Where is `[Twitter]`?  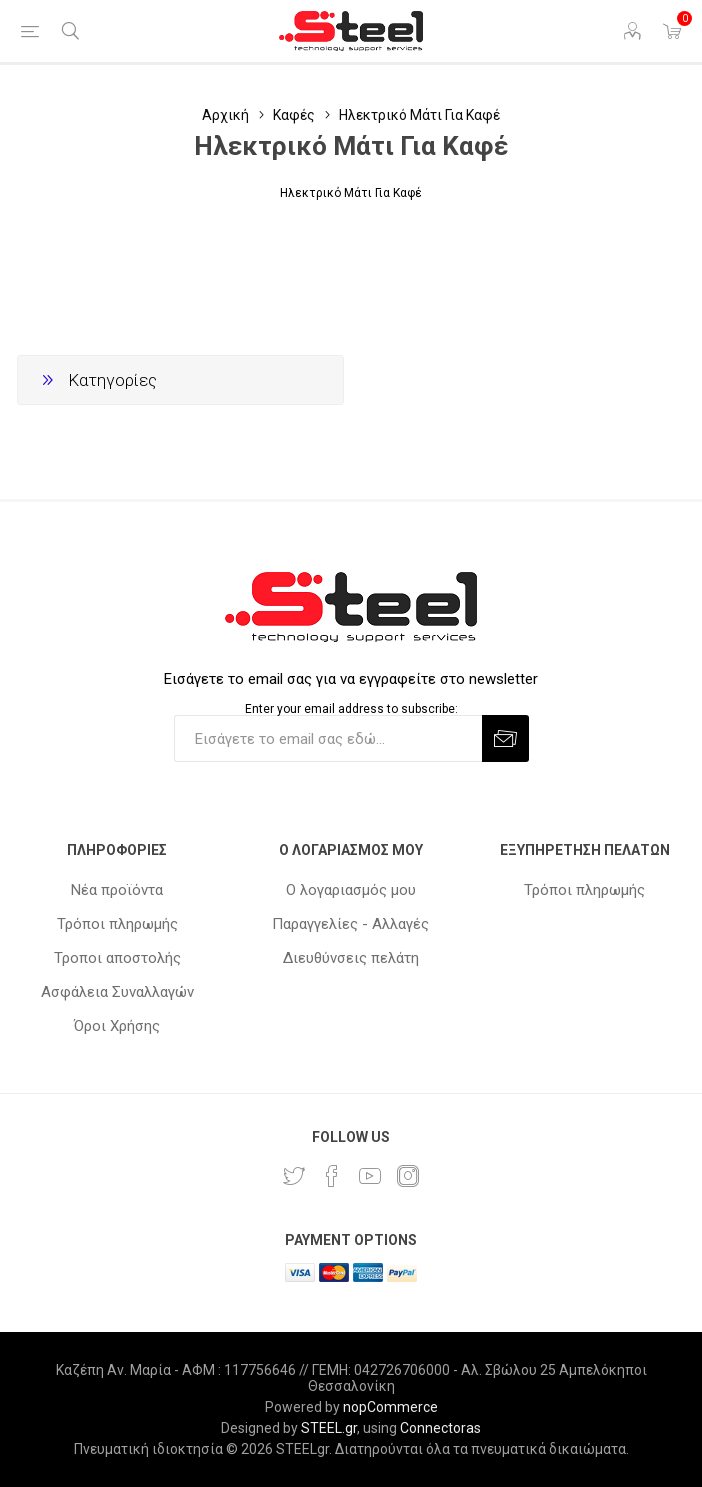
[Twitter] is located at coordinates (294, 1176).